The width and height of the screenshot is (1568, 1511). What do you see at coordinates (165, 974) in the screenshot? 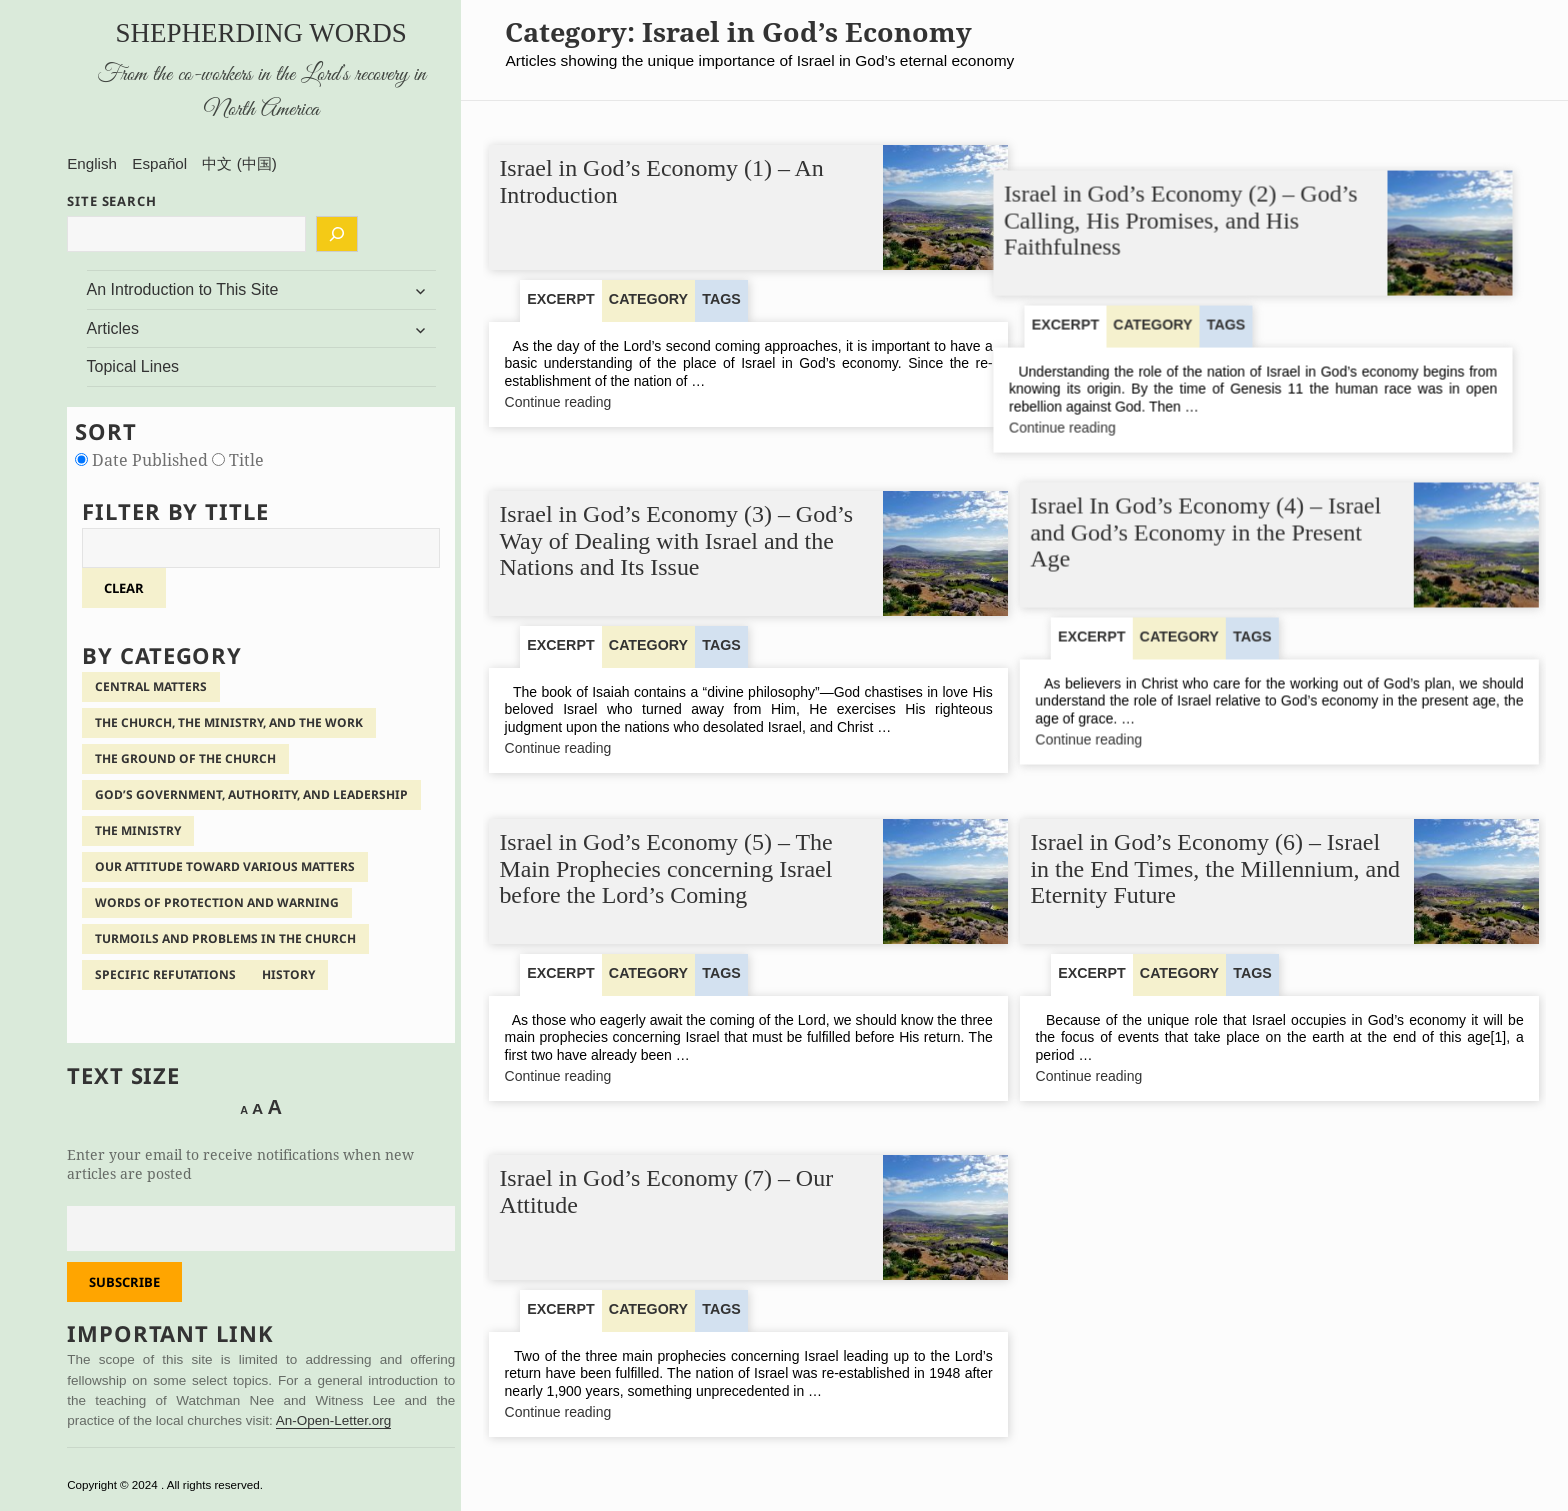
I see `Specific Refutations` at bounding box center [165, 974].